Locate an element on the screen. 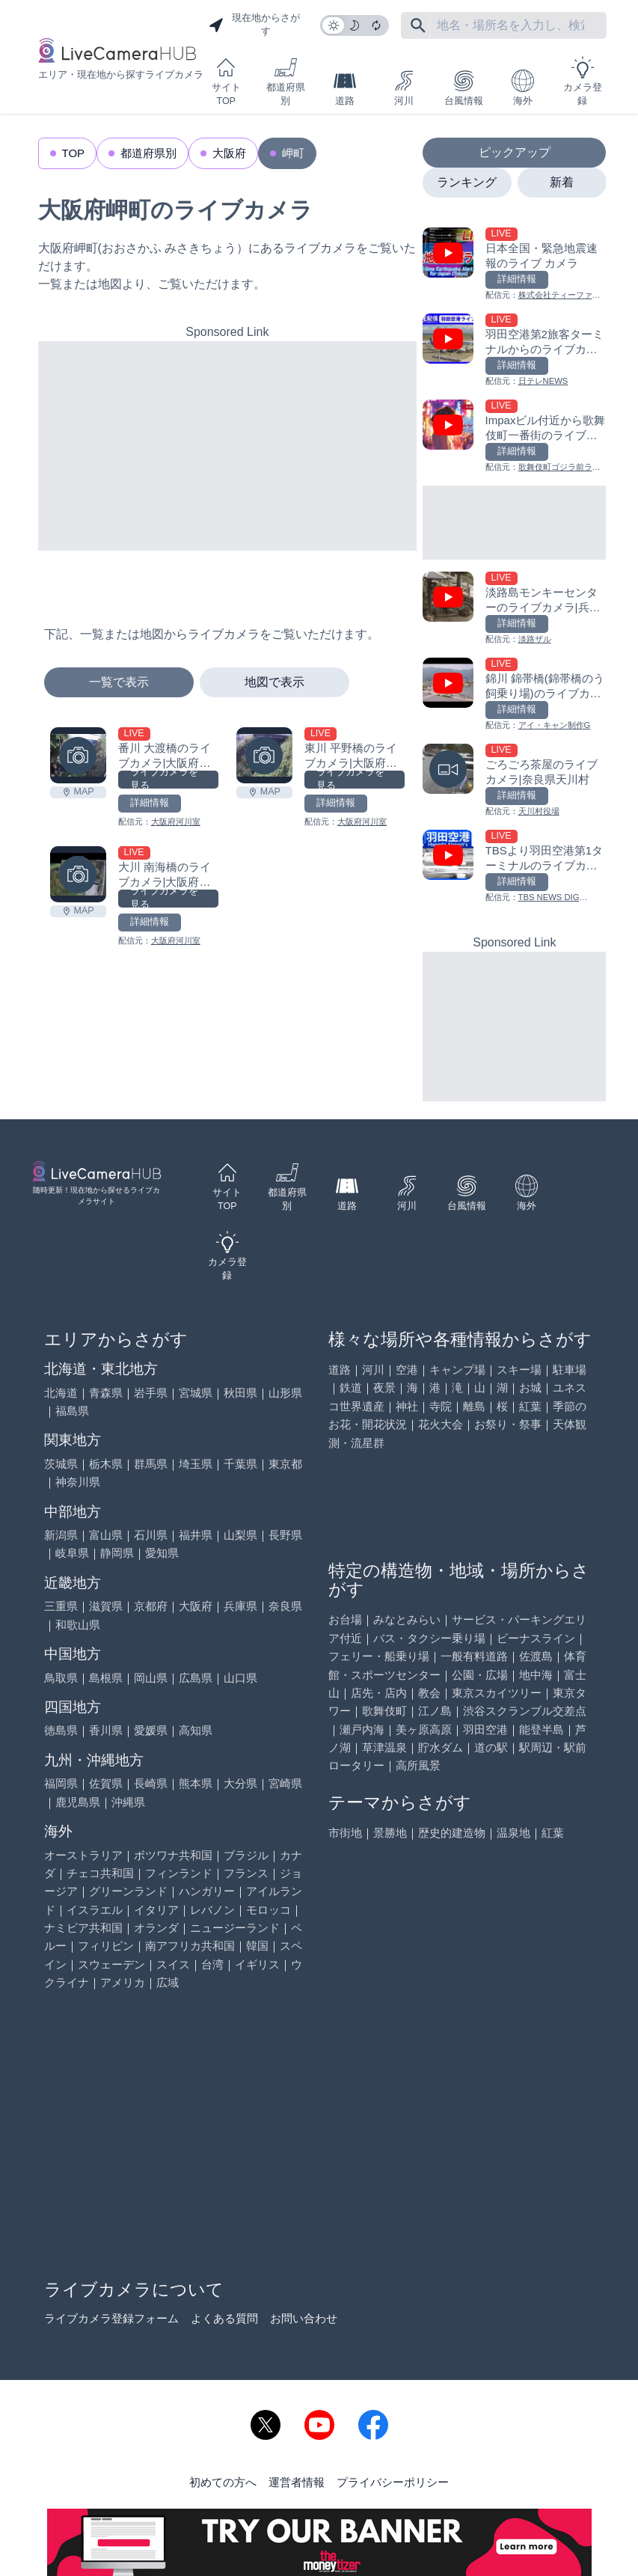 Image resolution: width=638 pixels, height=2576 pixels. みなとみらい is located at coordinates (407, 1619).